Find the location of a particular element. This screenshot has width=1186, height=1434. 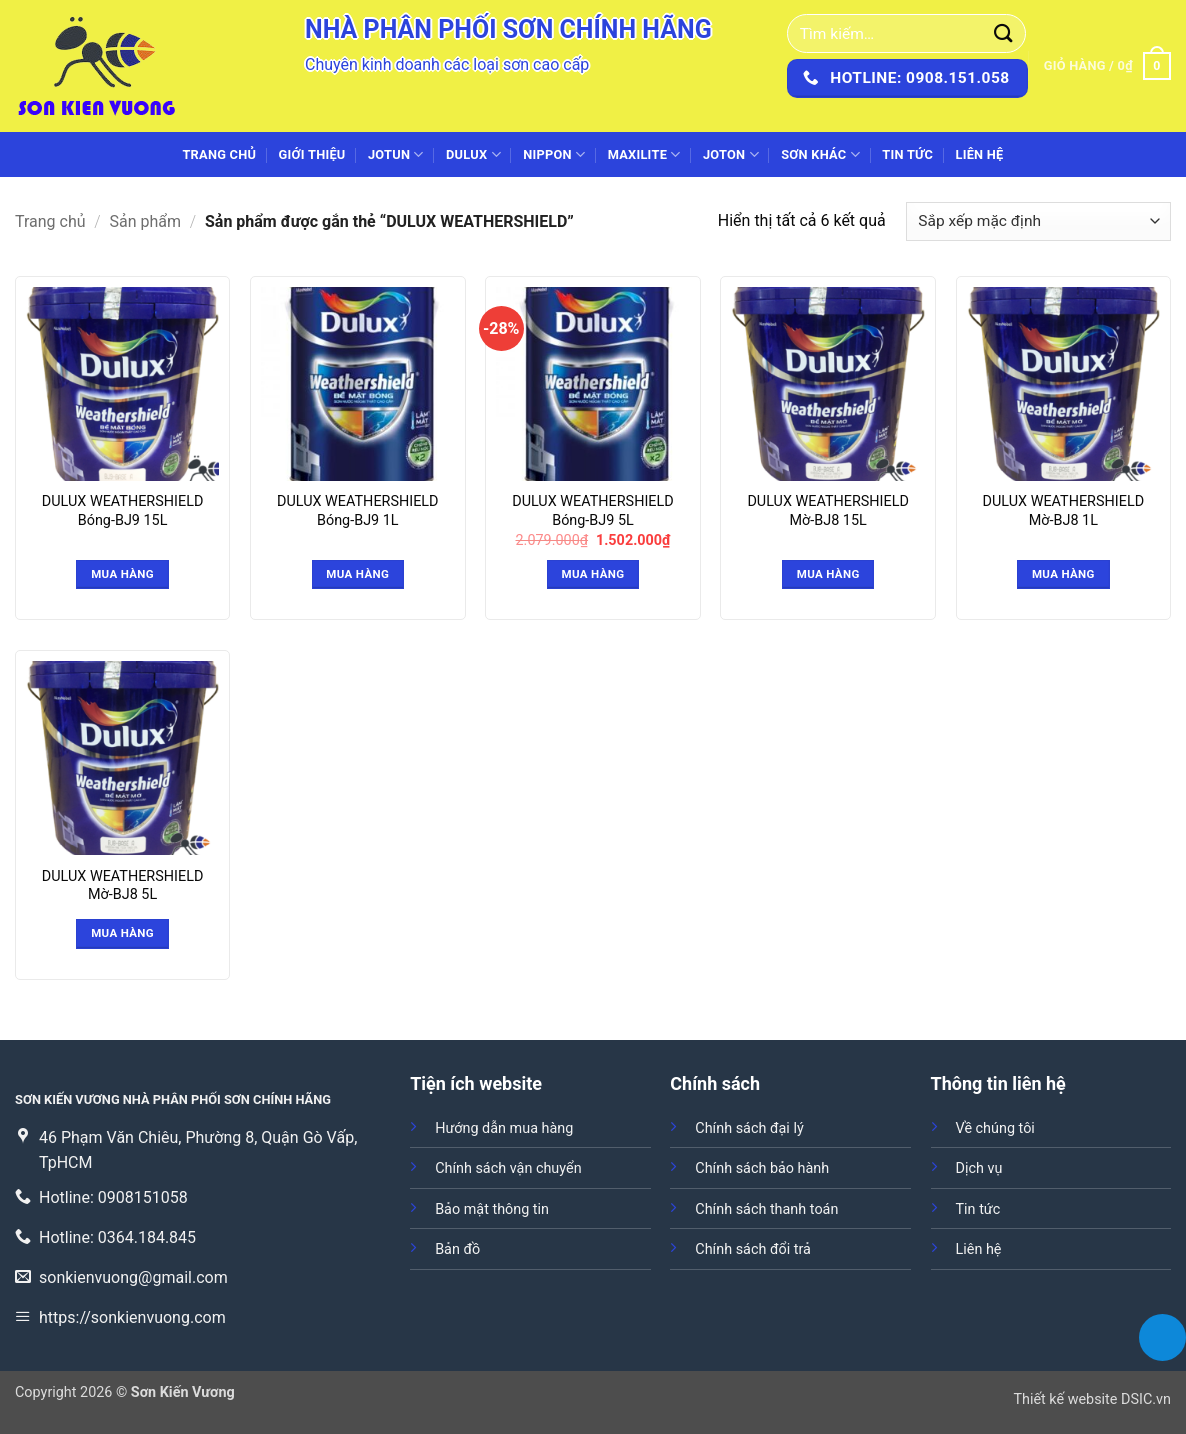

Tin tức is located at coordinates (907, 154).